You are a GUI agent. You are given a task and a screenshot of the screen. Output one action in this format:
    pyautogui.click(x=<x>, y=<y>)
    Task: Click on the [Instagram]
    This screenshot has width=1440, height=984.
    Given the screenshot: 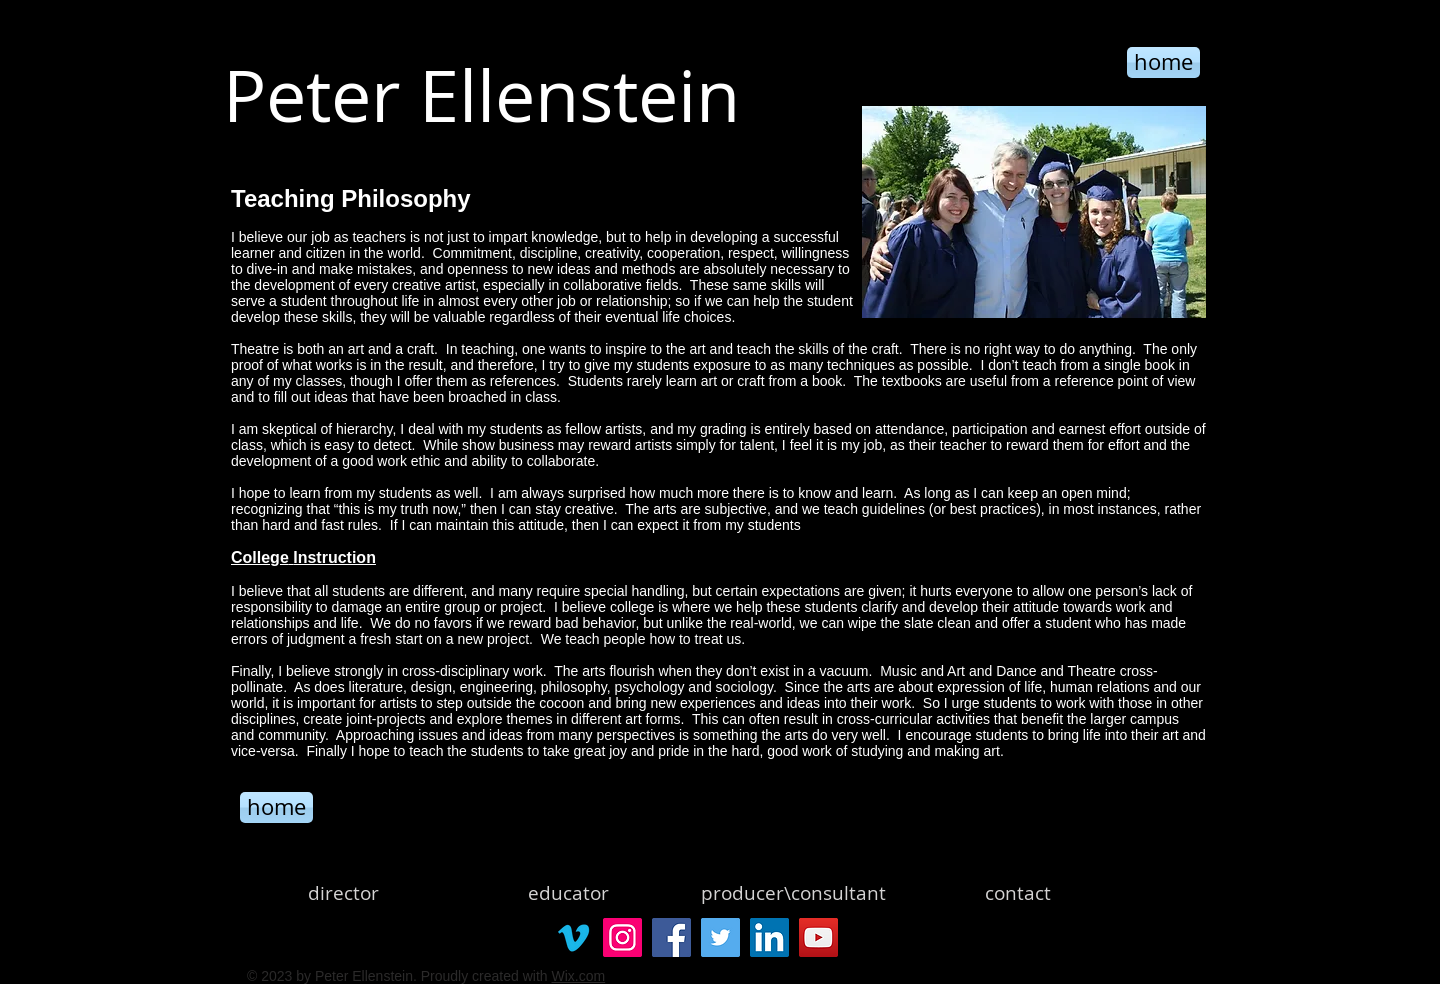 What is the action you would take?
    pyautogui.click(x=622, y=937)
    